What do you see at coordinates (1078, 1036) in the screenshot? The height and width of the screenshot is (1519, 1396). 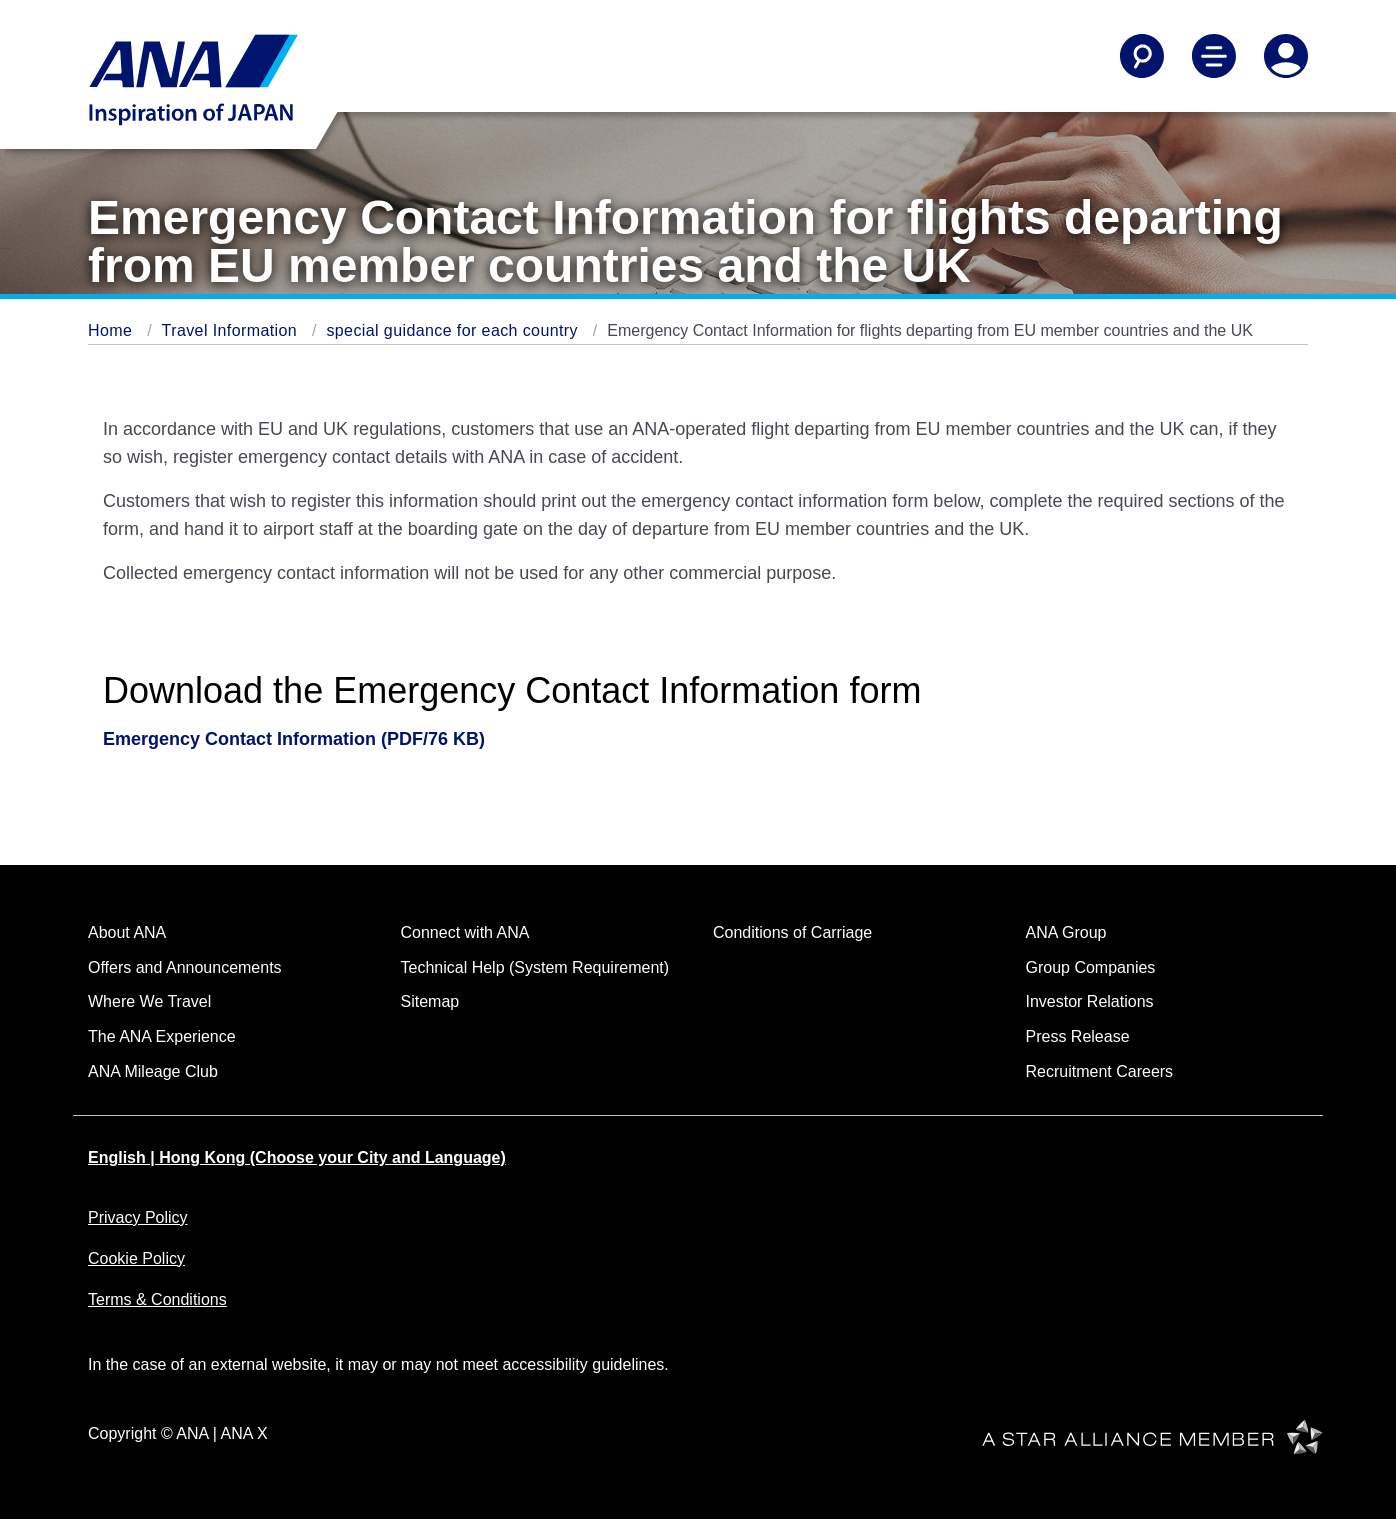 I see `Press Release` at bounding box center [1078, 1036].